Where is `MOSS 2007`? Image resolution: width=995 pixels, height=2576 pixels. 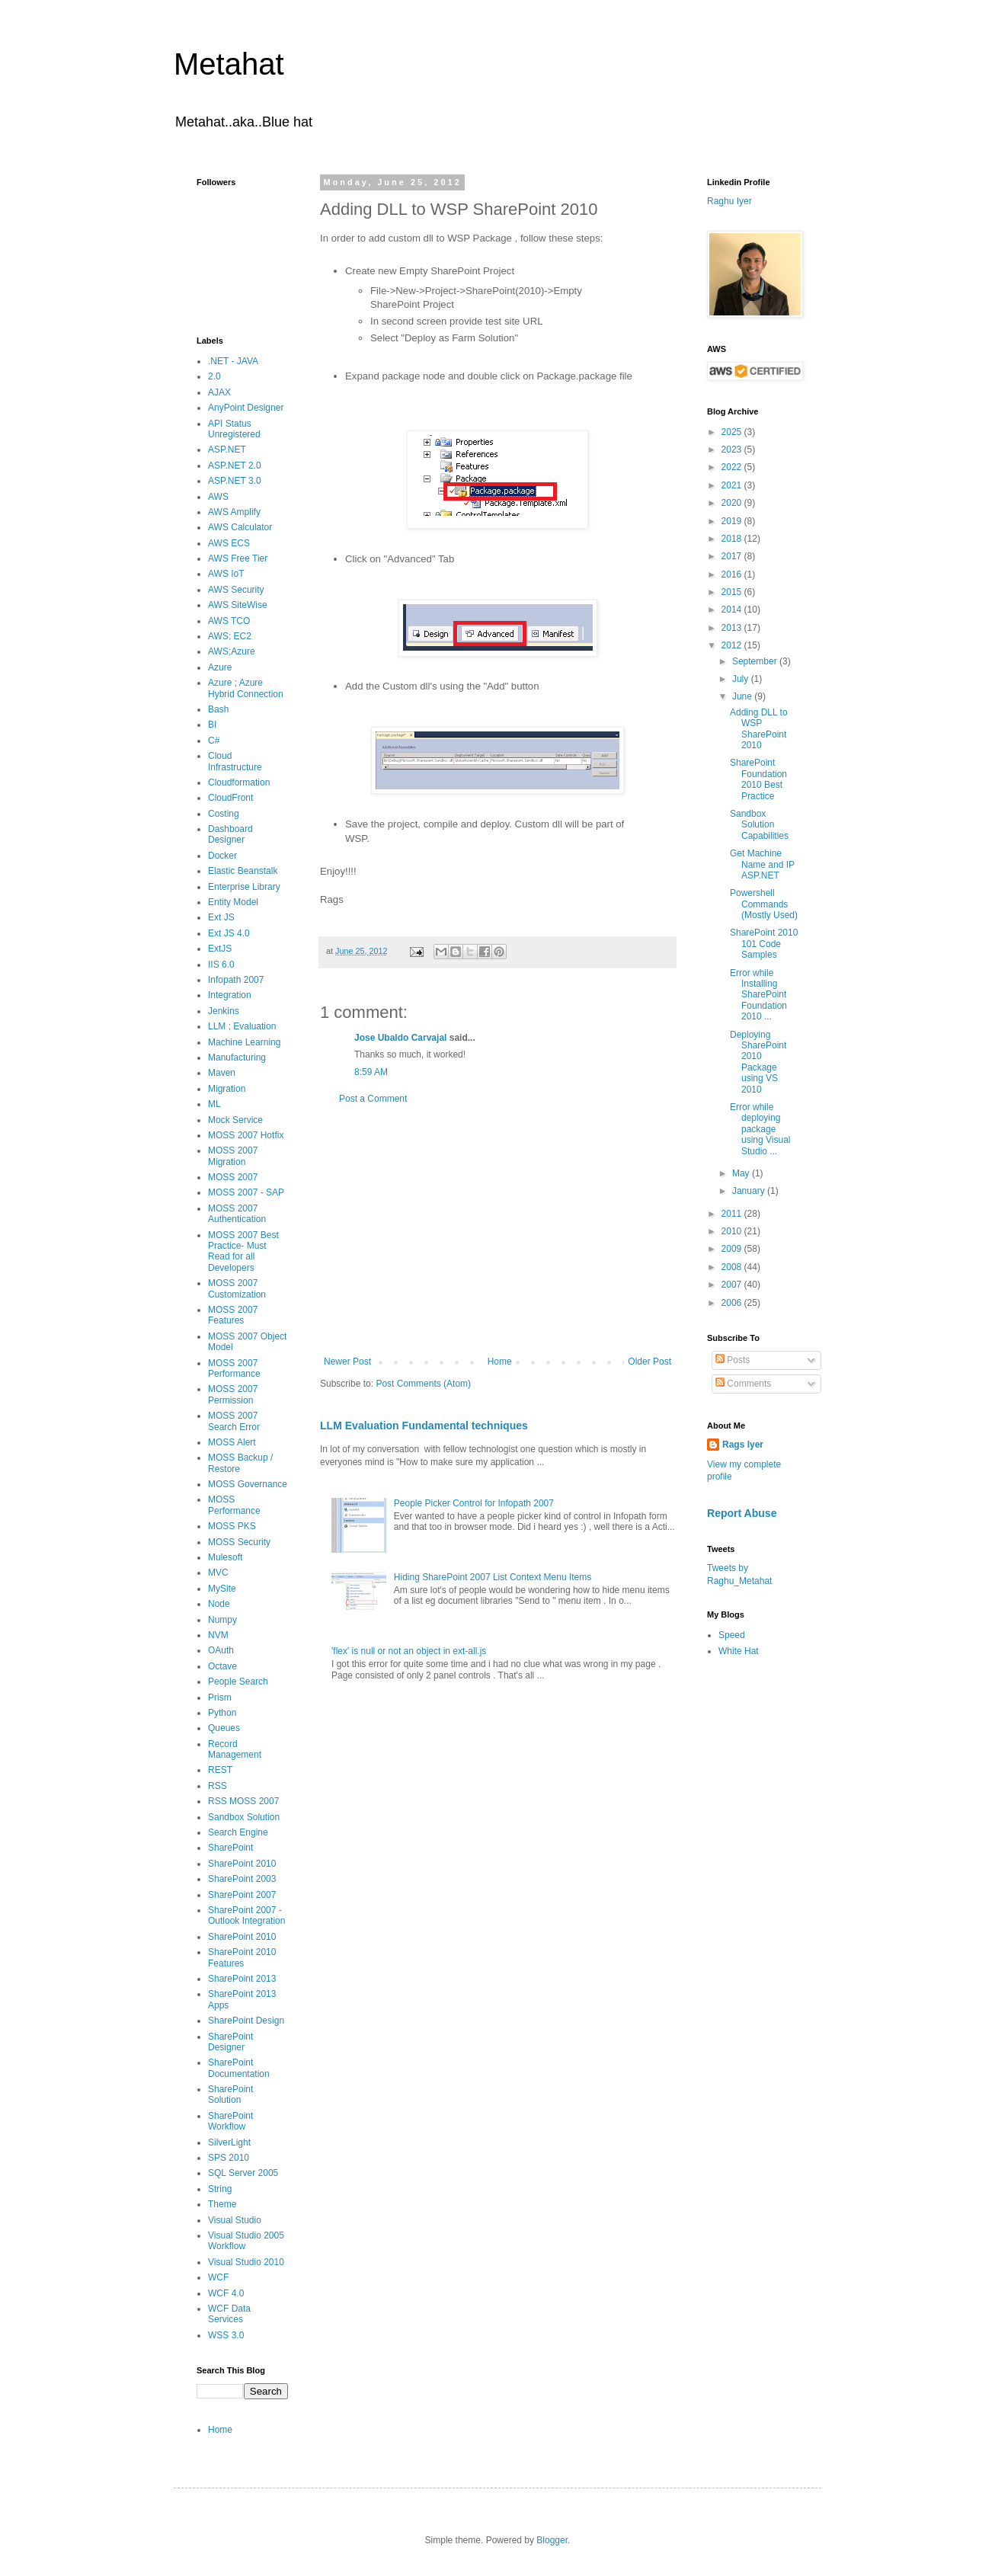
MOSS 2007 is located at coordinates (233, 1177).